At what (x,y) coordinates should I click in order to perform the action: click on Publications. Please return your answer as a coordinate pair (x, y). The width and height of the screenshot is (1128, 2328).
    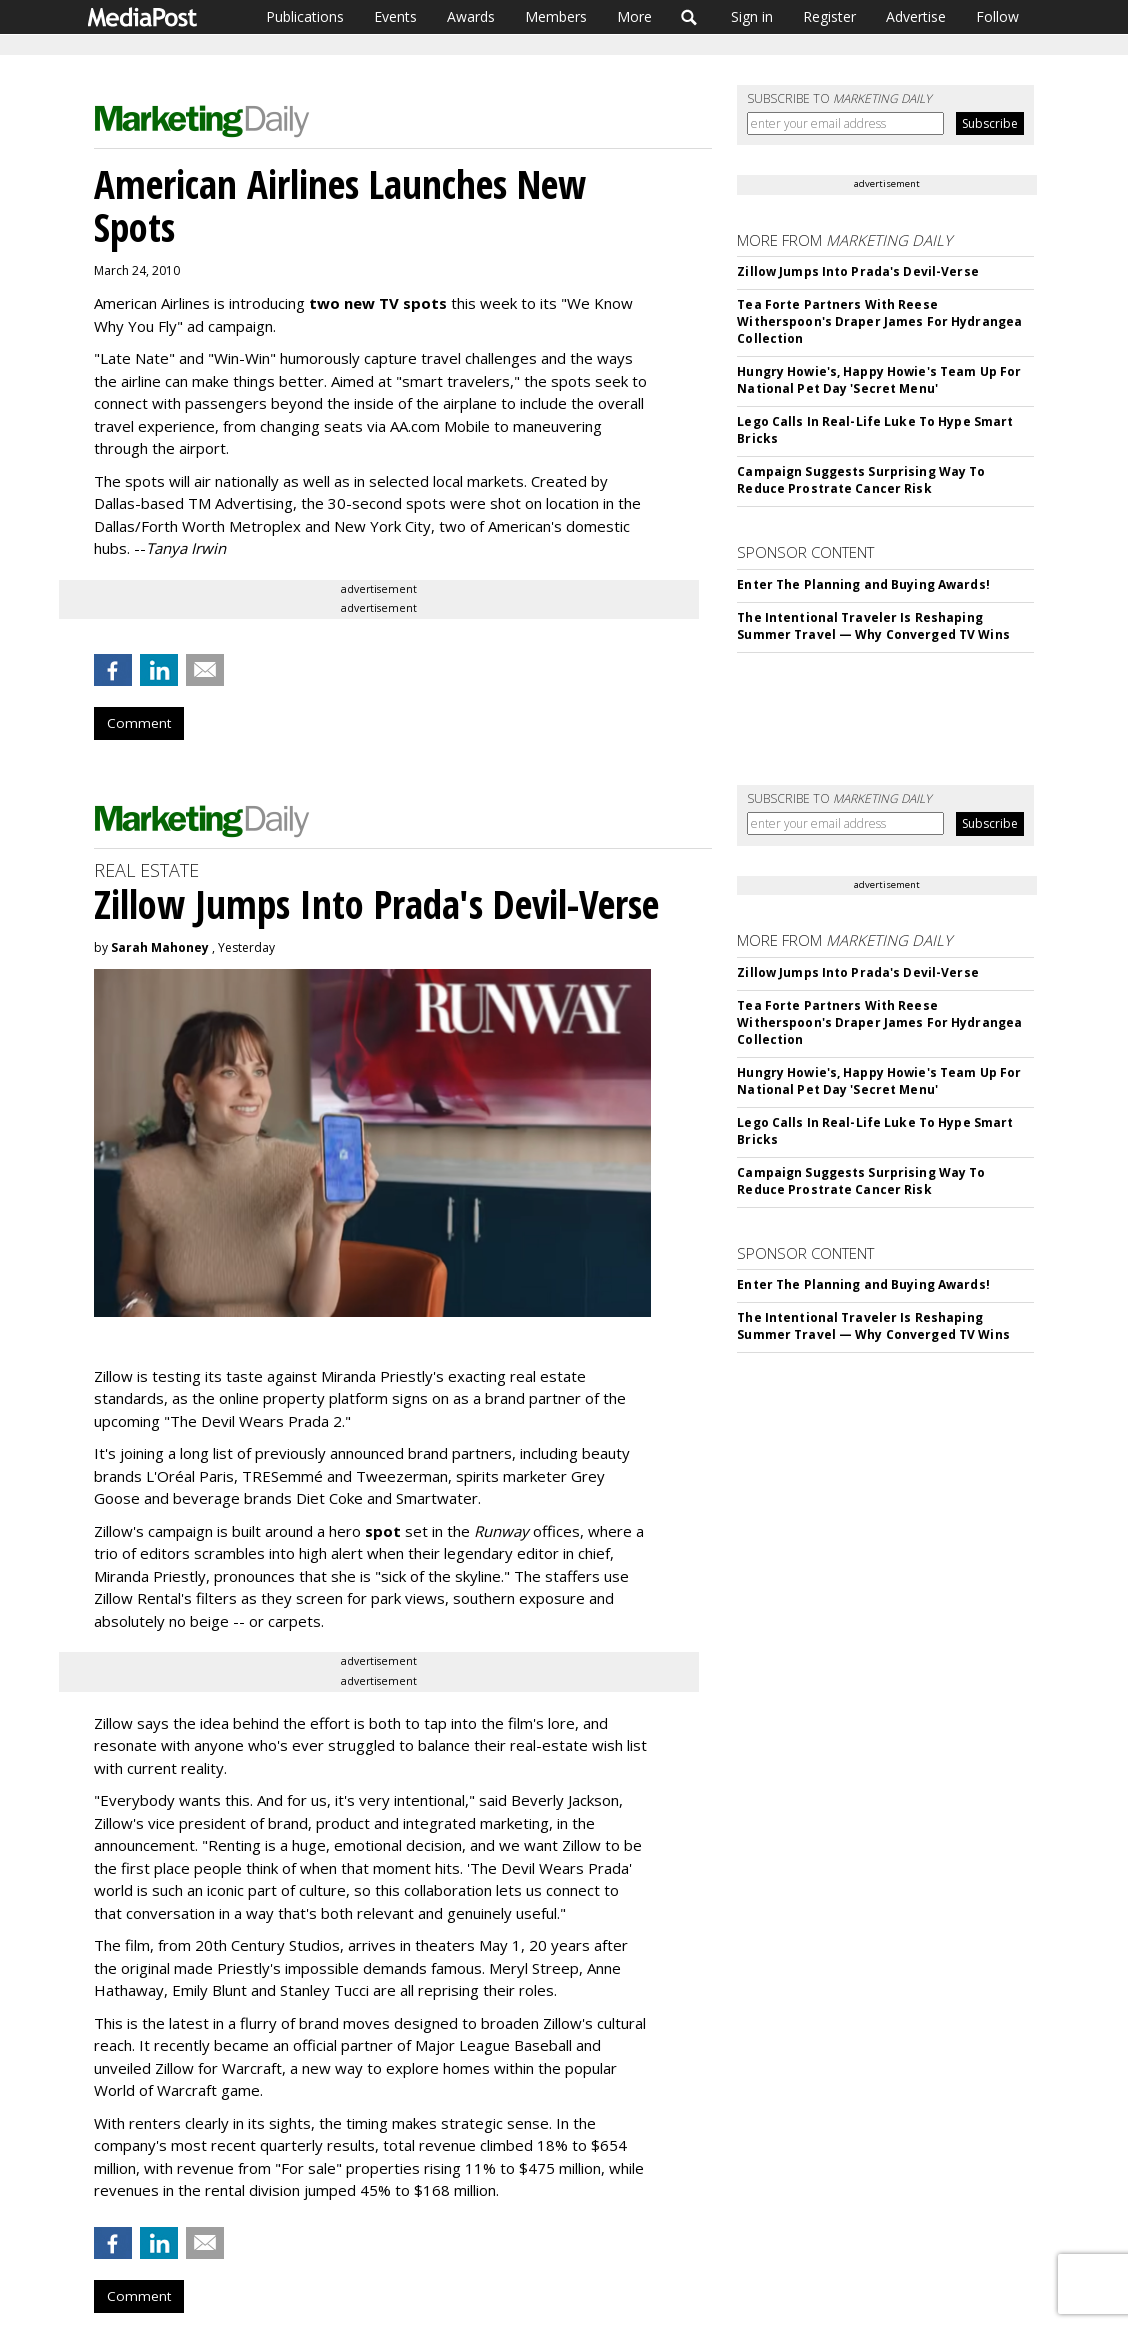
    Looking at the image, I should click on (305, 16).